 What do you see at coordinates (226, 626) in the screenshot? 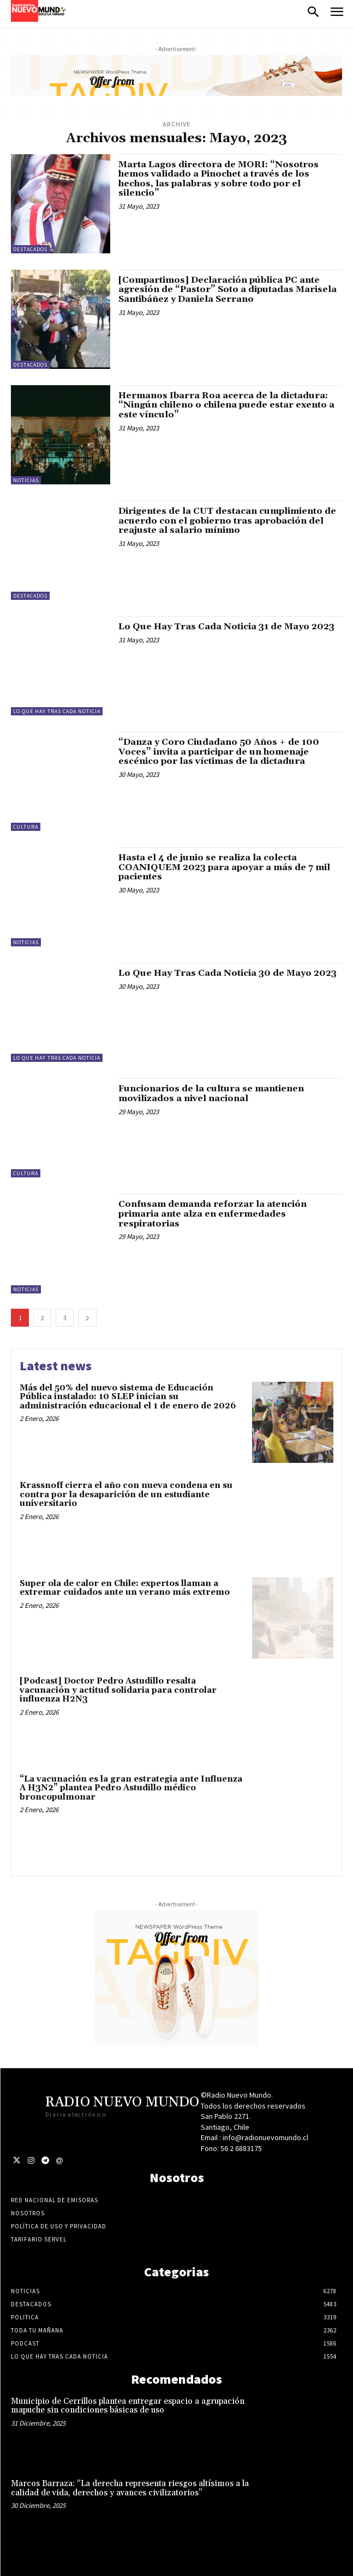
I see `Lo Que Hay Tras Cada Noticia 31 de Mayo 2023` at bounding box center [226, 626].